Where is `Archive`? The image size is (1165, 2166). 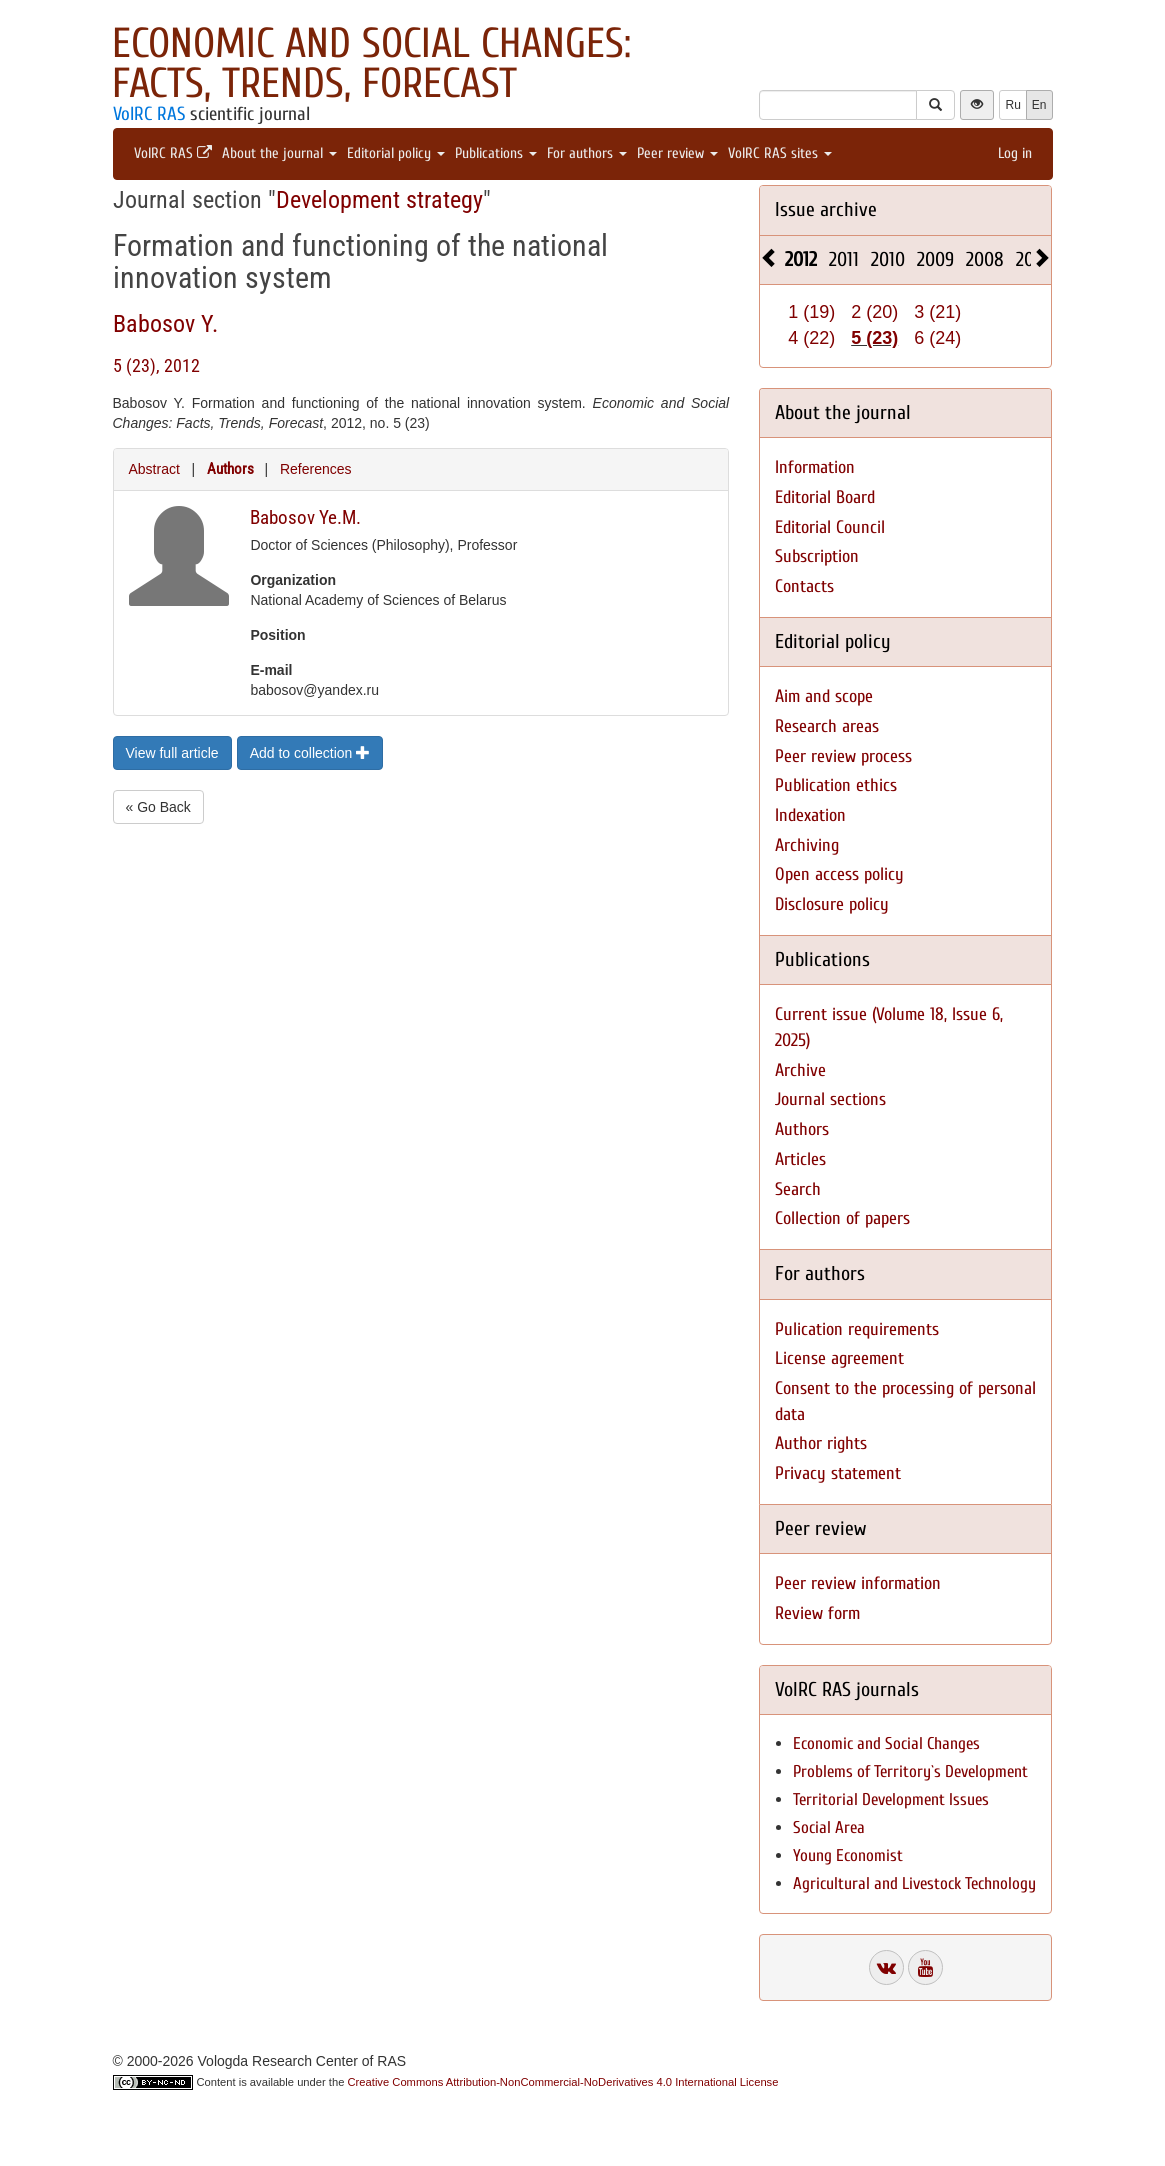 Archive is located at coordinates (800, 1070).